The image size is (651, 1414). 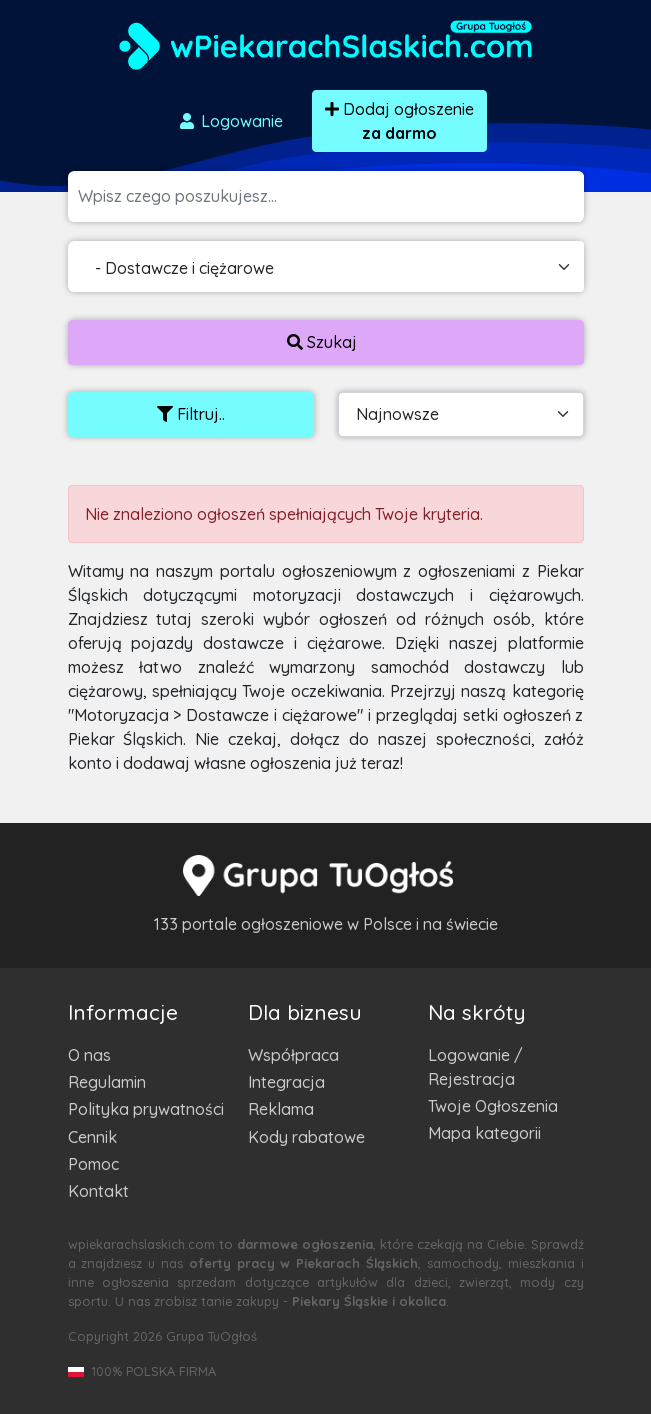 I want to click on Filtruj.., so click(x=191, y=414).